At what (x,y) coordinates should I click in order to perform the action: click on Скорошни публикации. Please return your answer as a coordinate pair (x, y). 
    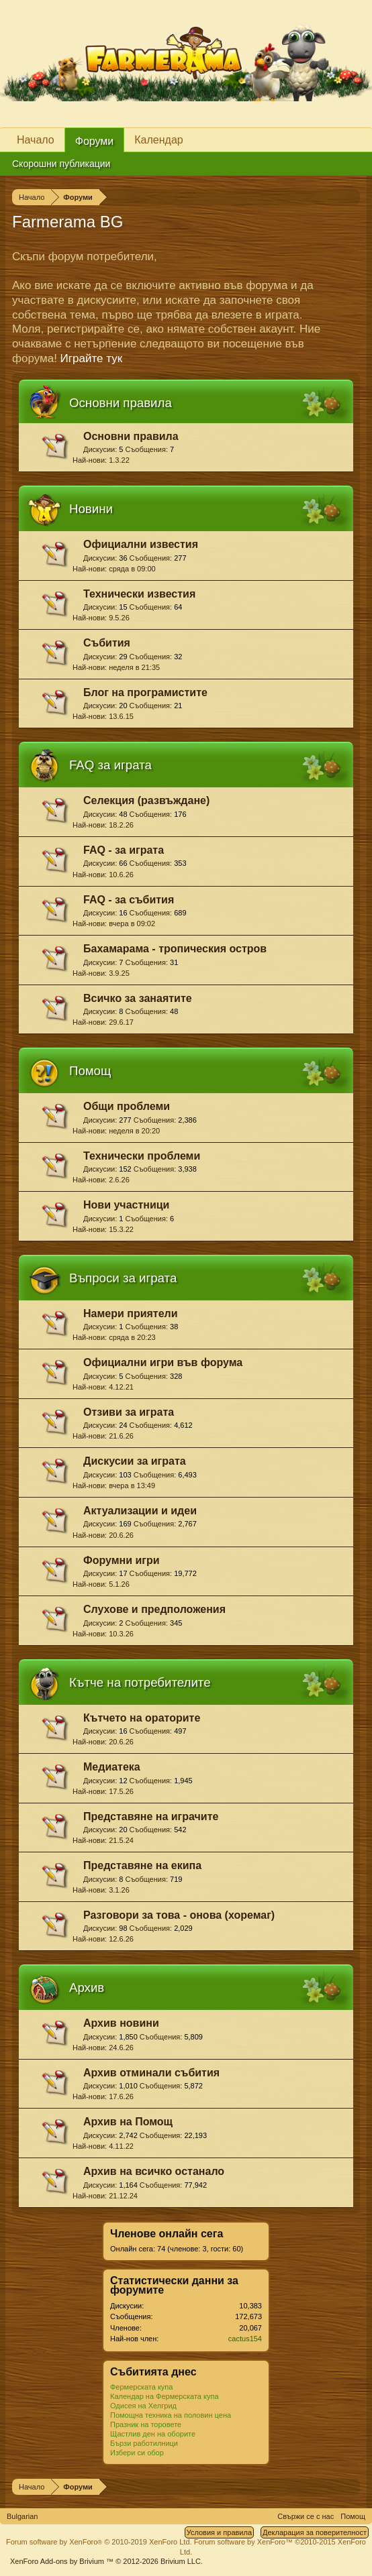
    Looking at the image, I should click on (61, 163).